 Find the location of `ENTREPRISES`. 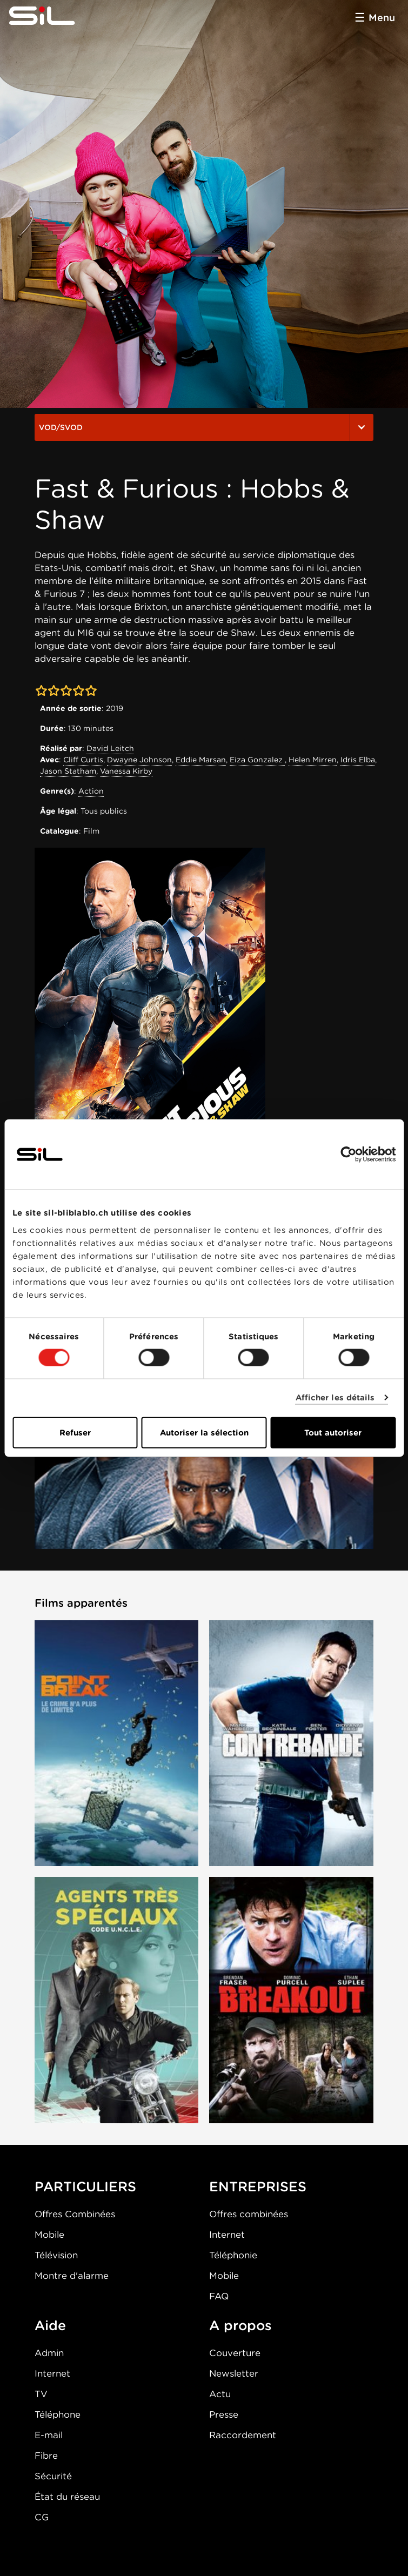

ENTREPRISES is located at coordinates (257, 2186).